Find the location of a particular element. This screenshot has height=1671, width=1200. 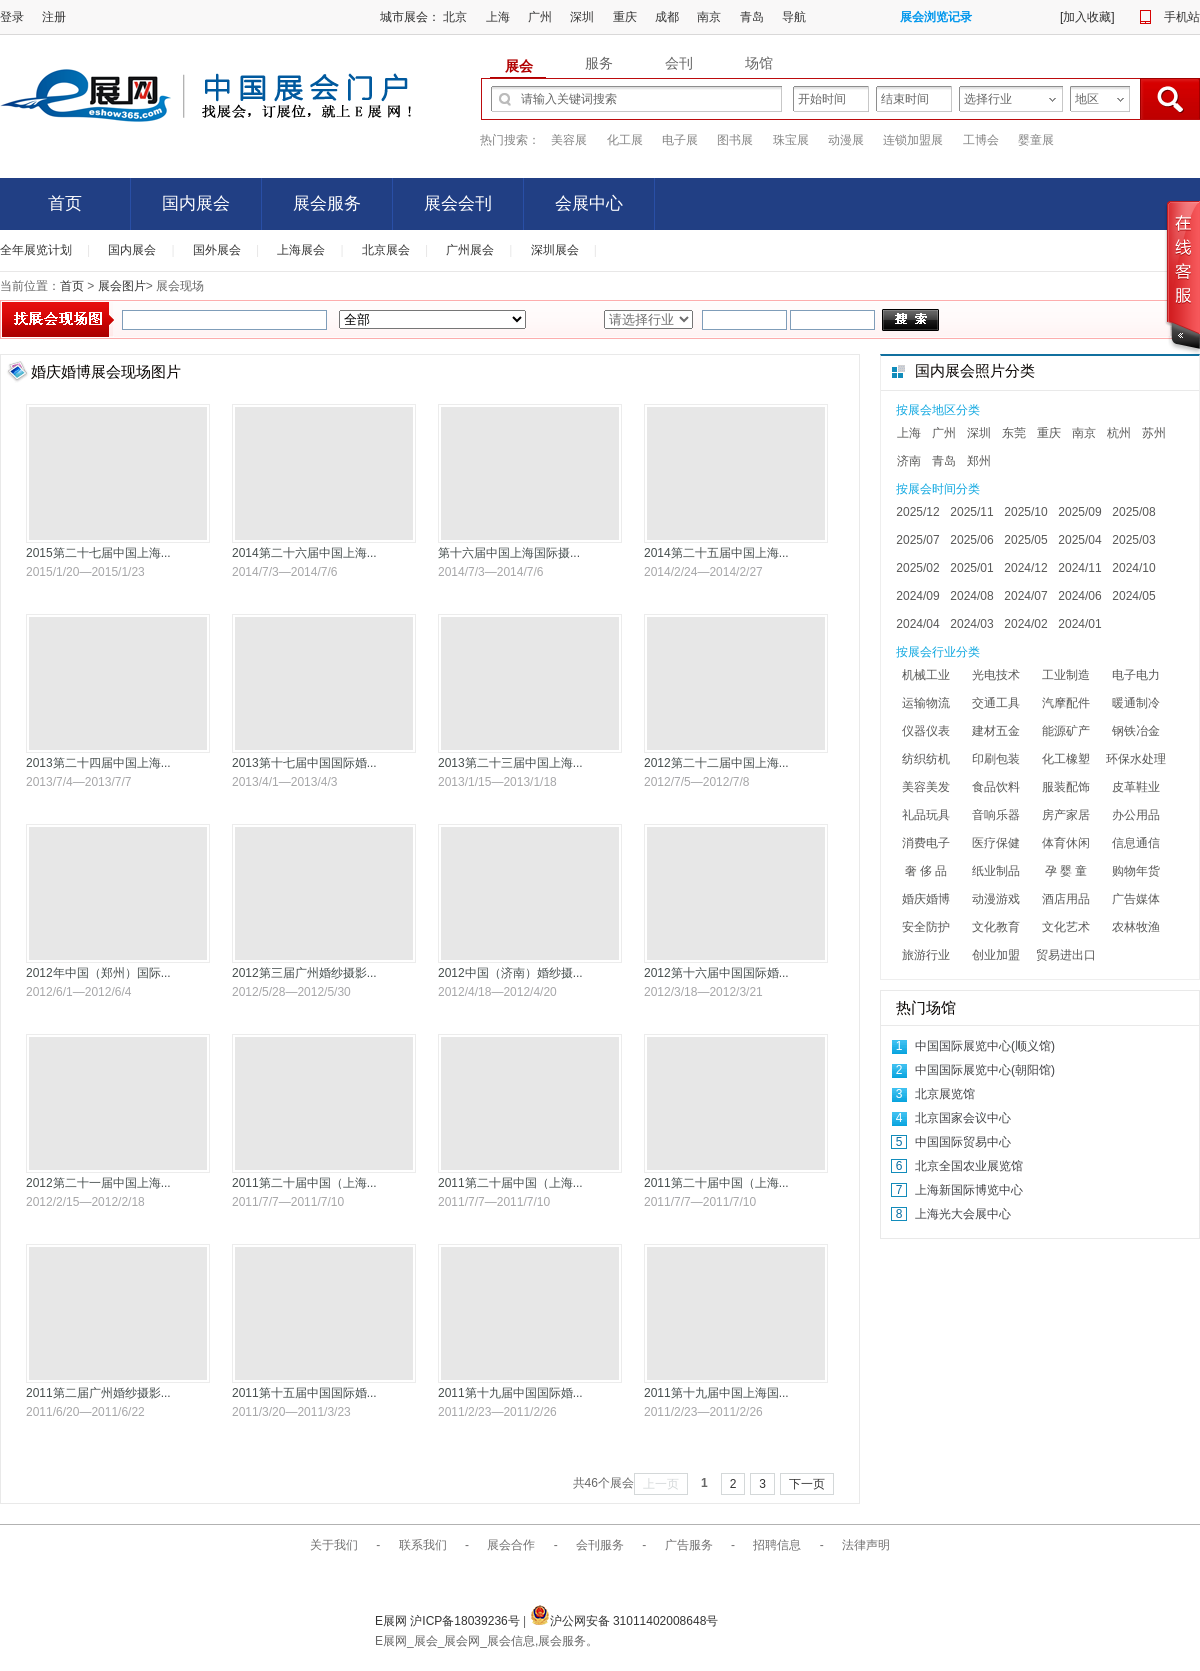

会刊服务 is located at coordinates (600, 1545).